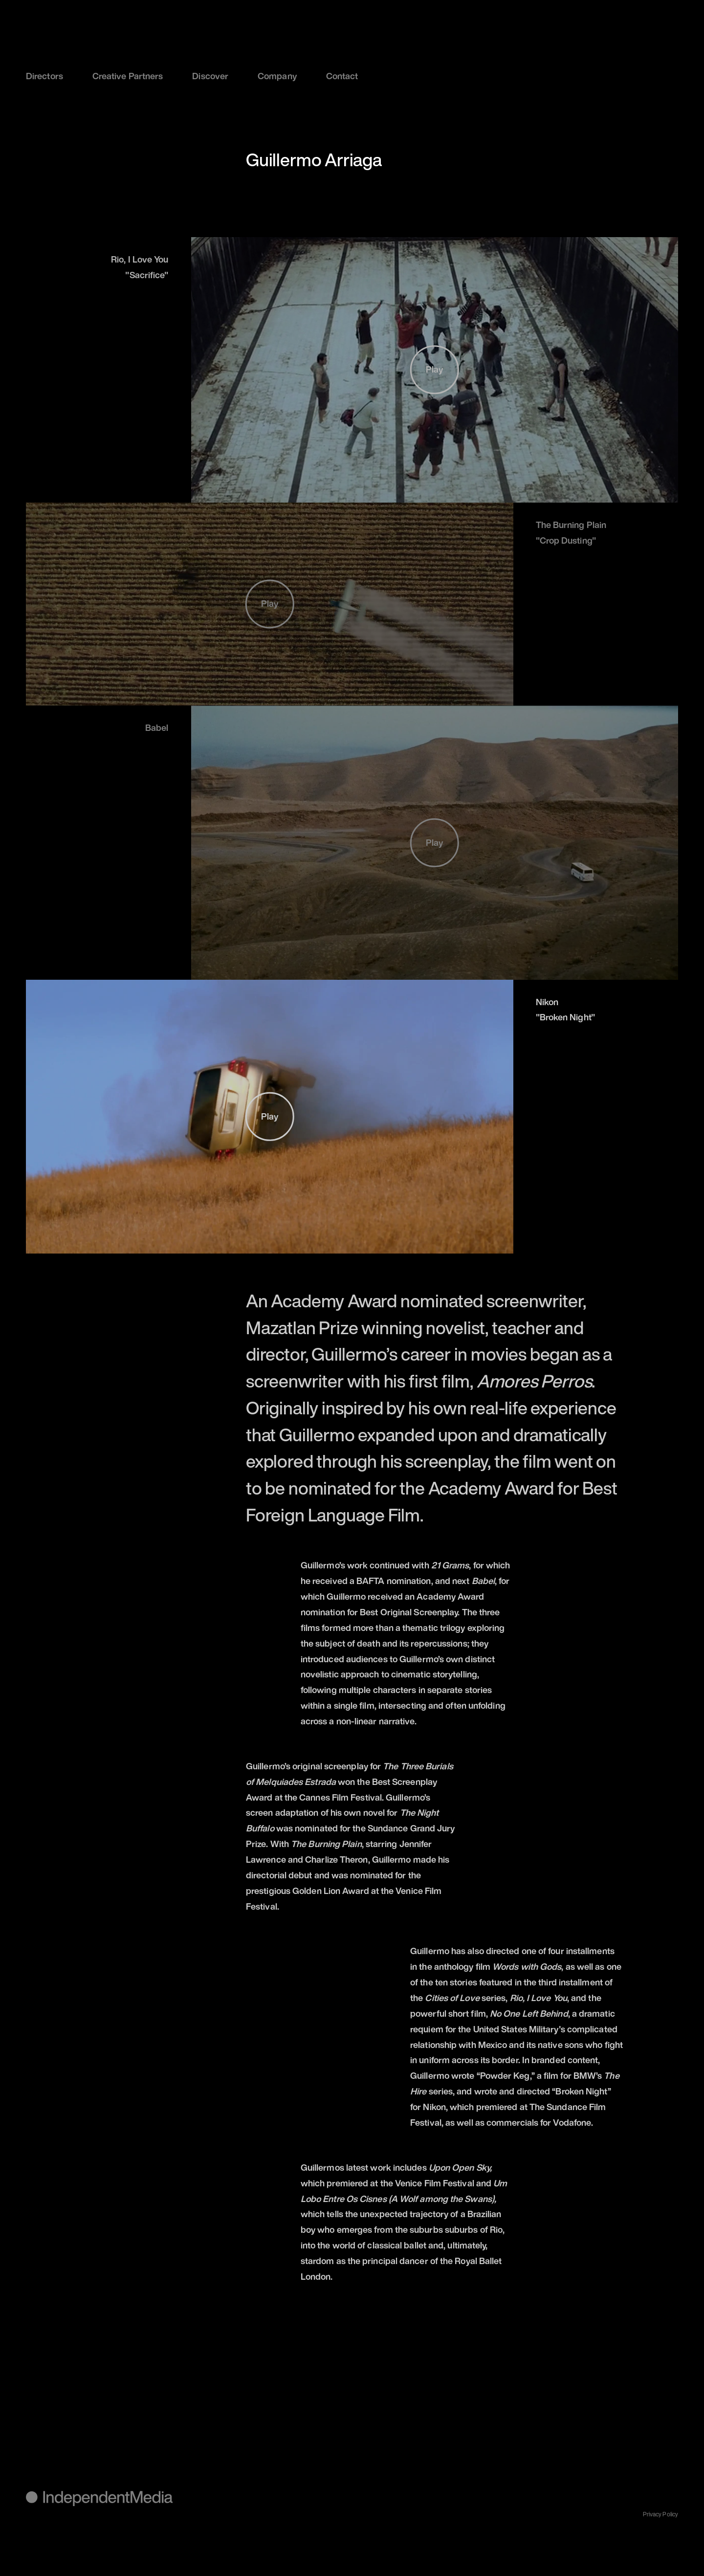 The width and height of the screenshot is (704, 2576). I want to click on Creative Partners, so click(127, 75).